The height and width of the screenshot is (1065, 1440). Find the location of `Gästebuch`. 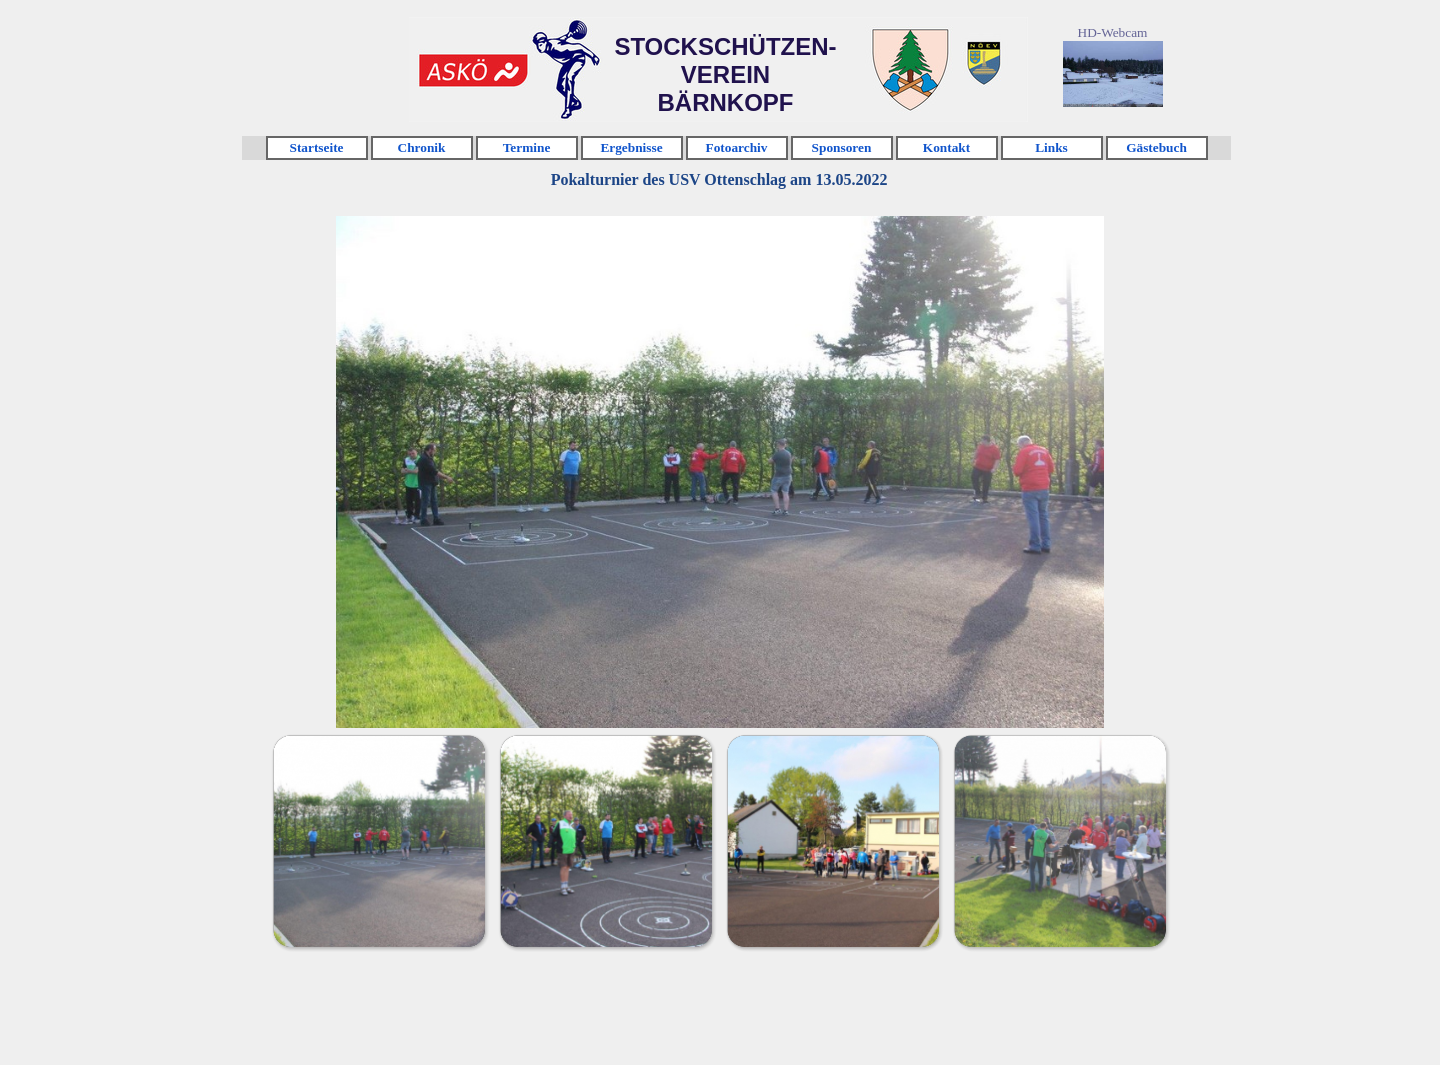

Gästebuch is located at coordinates (1156, 147).